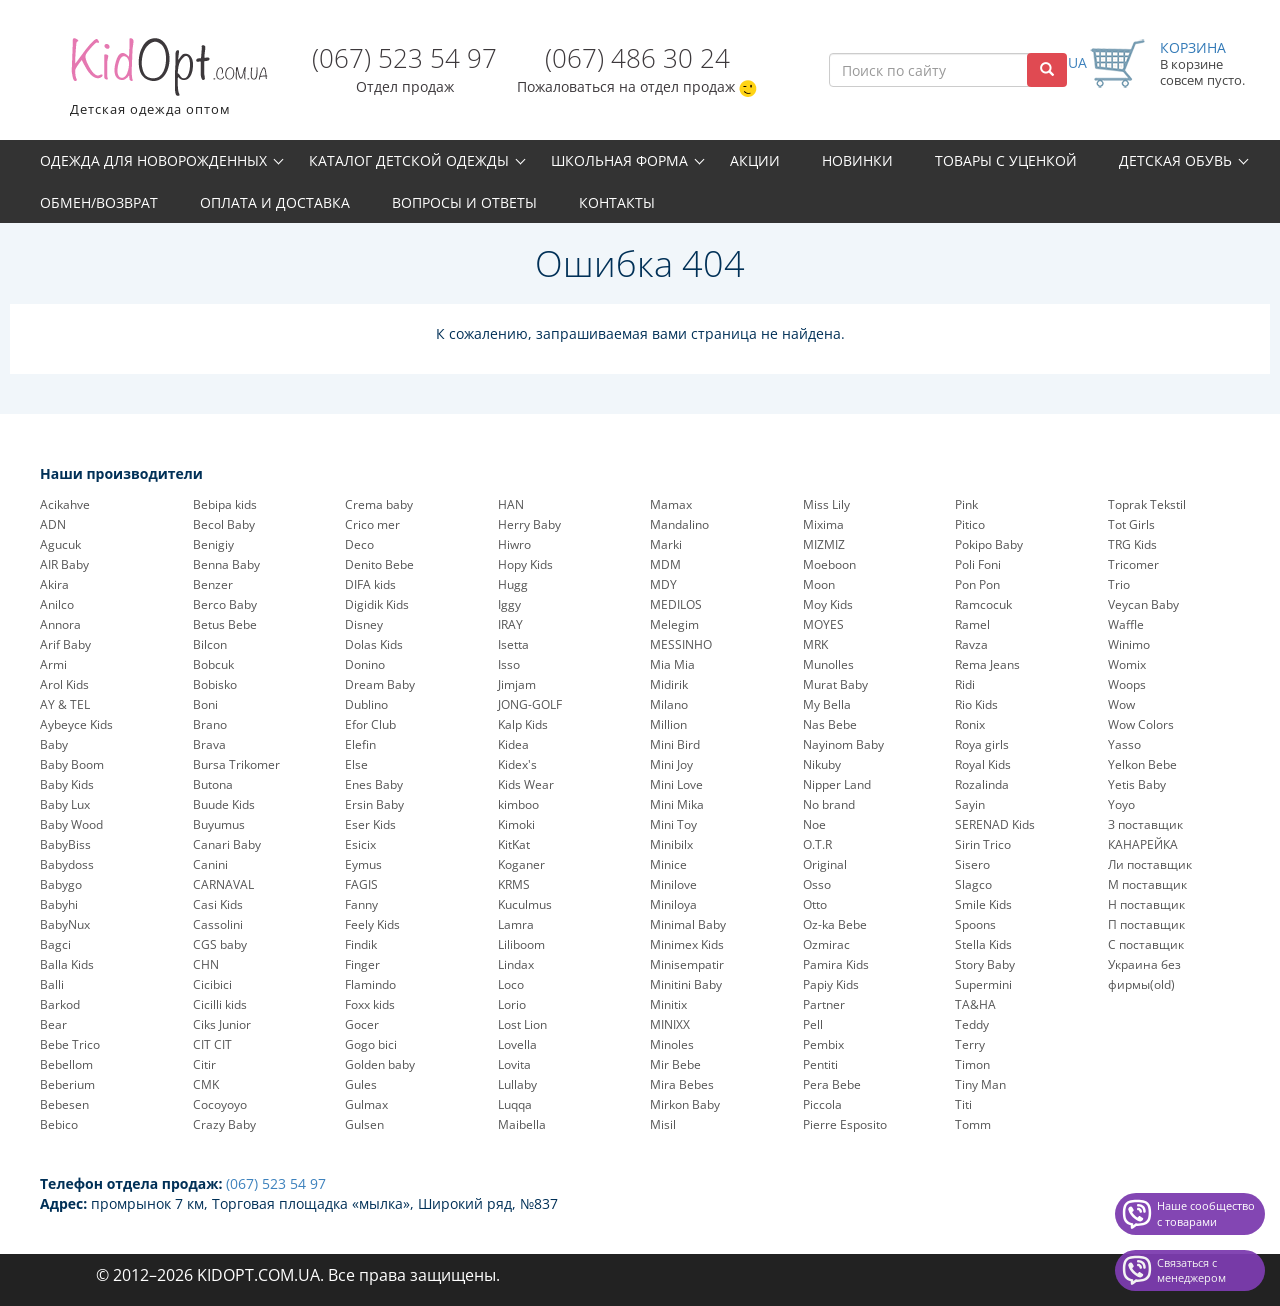 The image size is (1280, 1306). Describe the element at coordinates (983, 984) in the screenshot. I see `Supermini` at that location.